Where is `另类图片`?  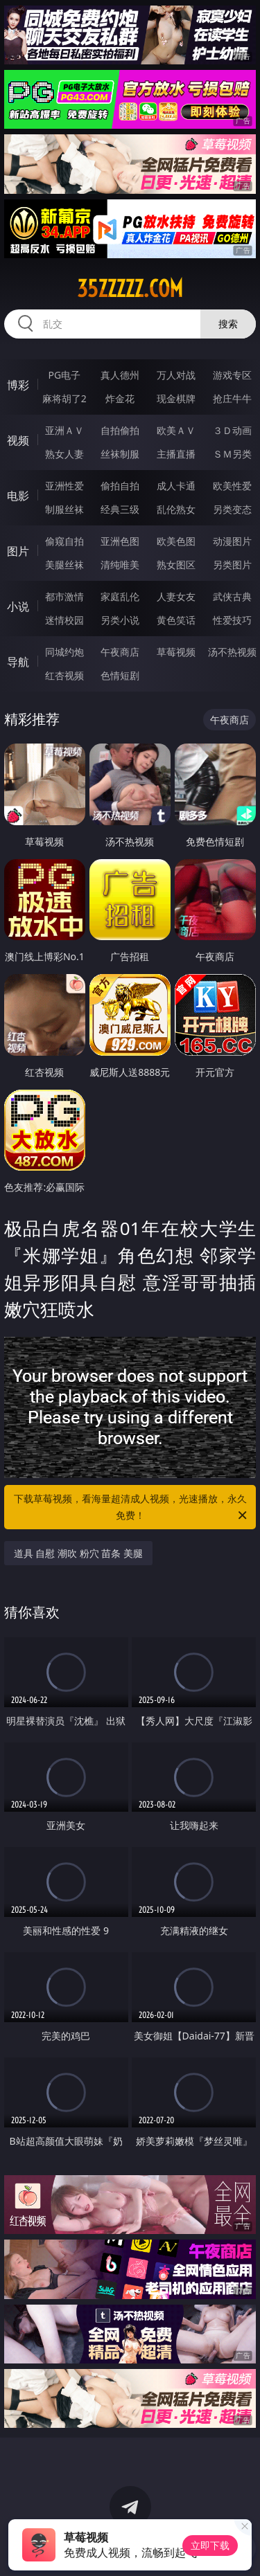
另类图片 is located at coordinates (232, 564).